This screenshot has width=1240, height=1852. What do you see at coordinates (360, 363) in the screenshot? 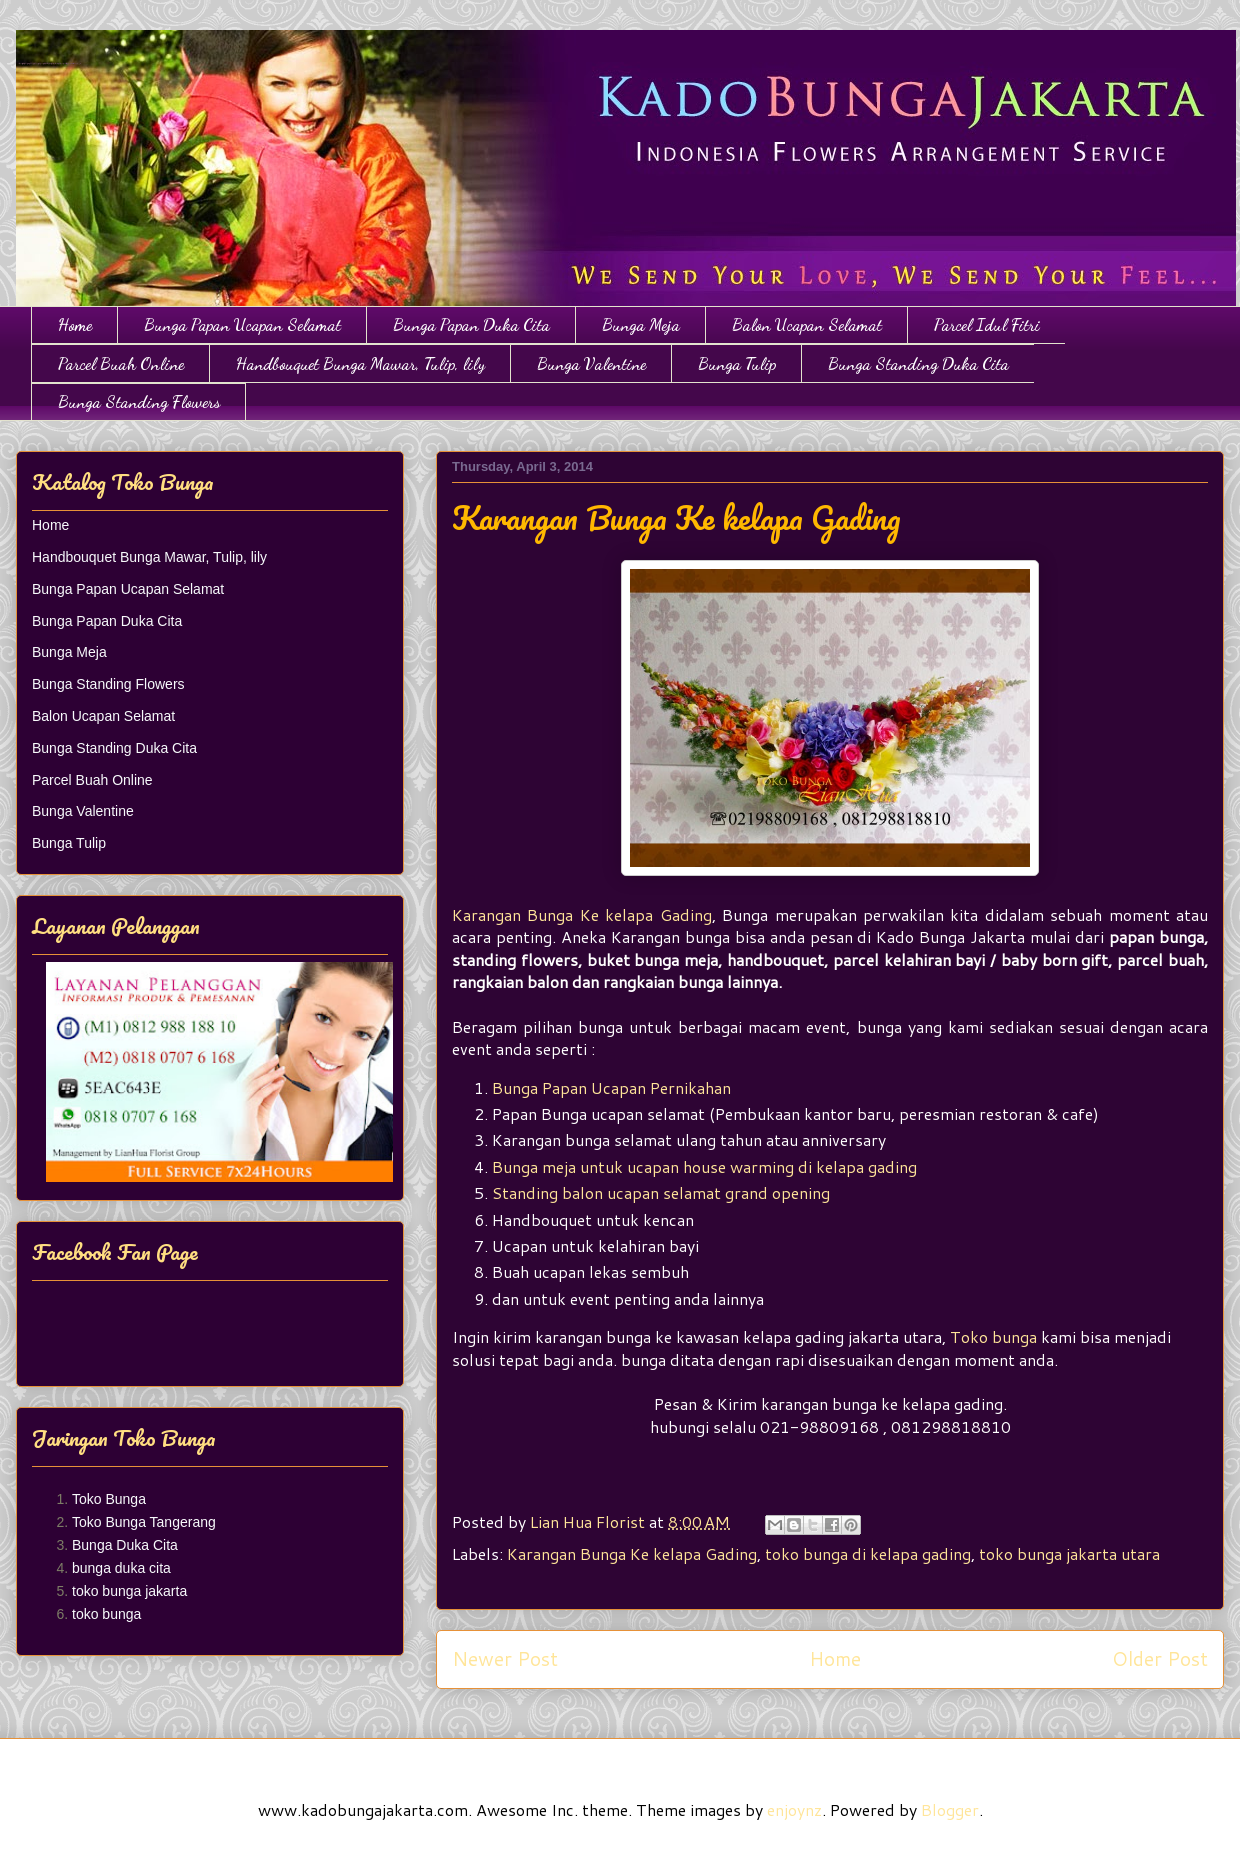
I see `Handbouquet Bunga Mawar, Tulip, lily` at bounding box center [360, 363].